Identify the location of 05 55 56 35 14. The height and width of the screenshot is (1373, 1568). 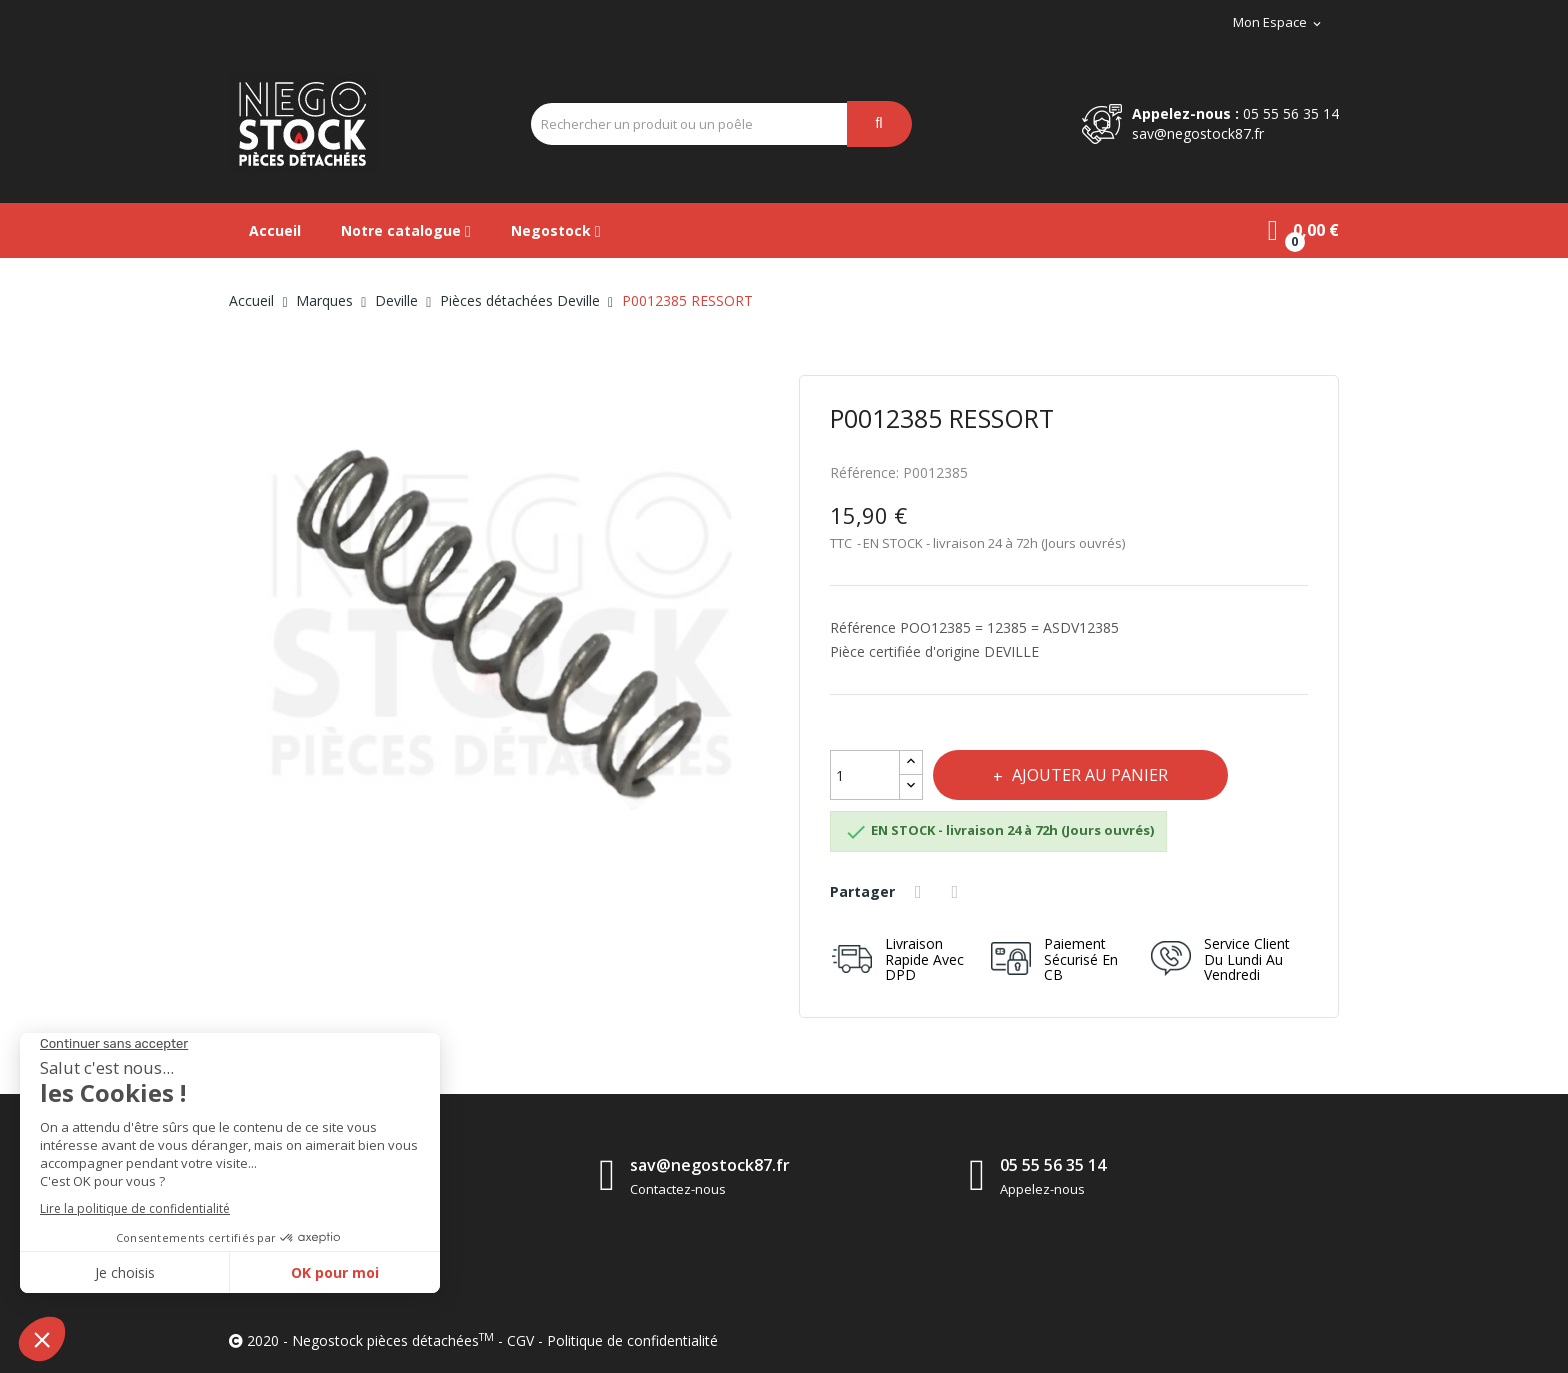
(1291, 113).